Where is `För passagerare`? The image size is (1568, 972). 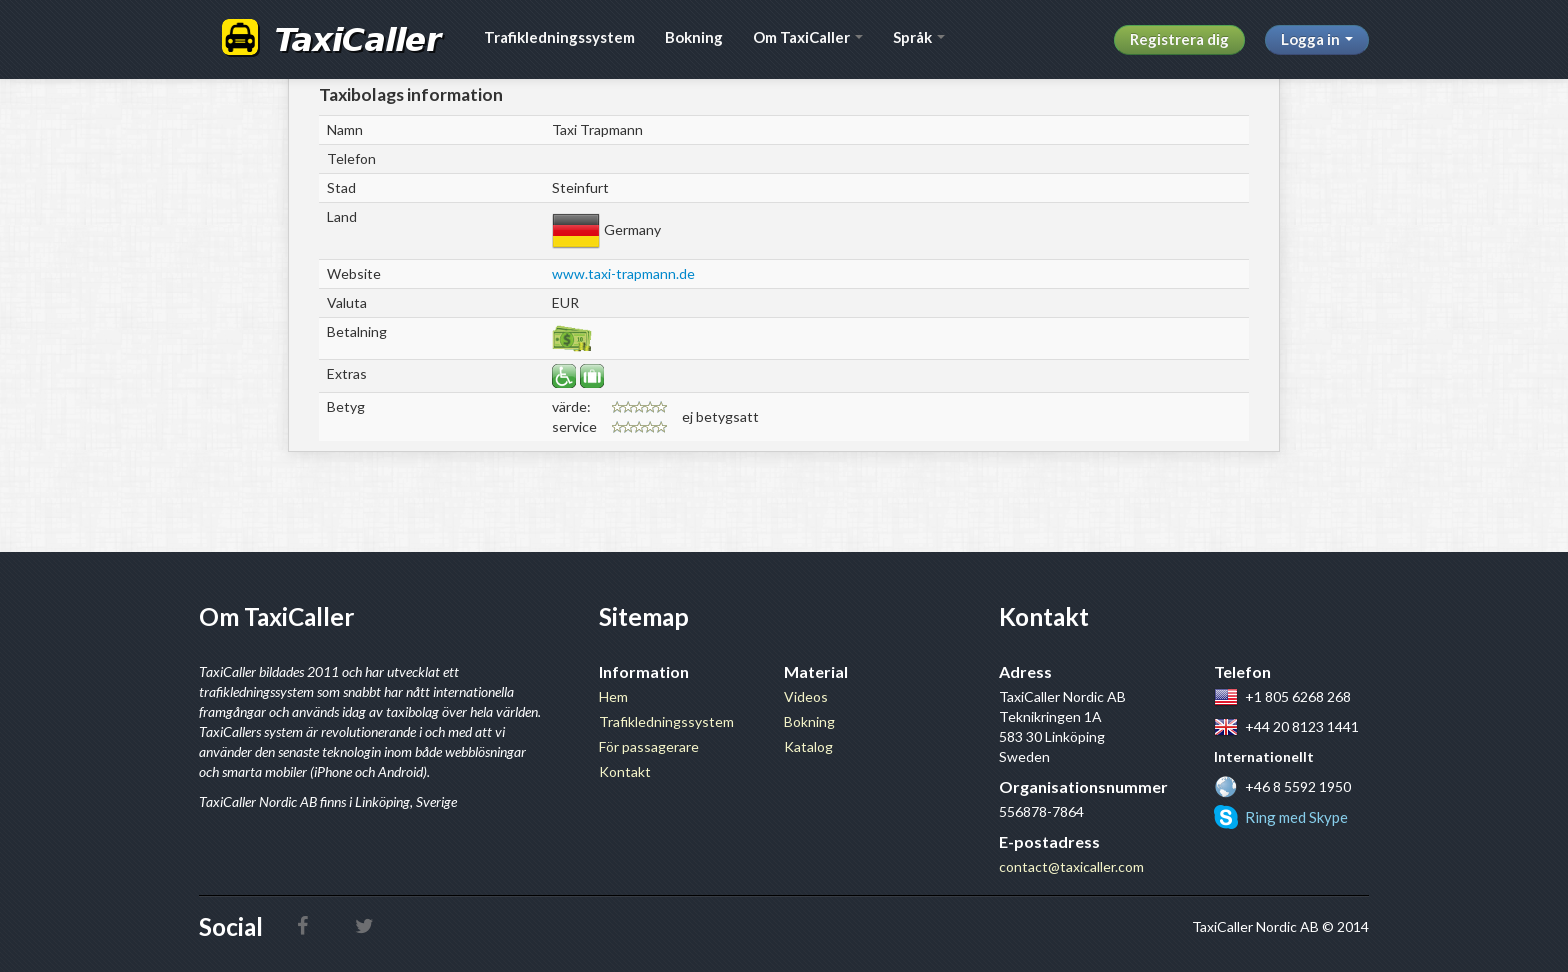 För passagerare is located at coordinates (649, 746).